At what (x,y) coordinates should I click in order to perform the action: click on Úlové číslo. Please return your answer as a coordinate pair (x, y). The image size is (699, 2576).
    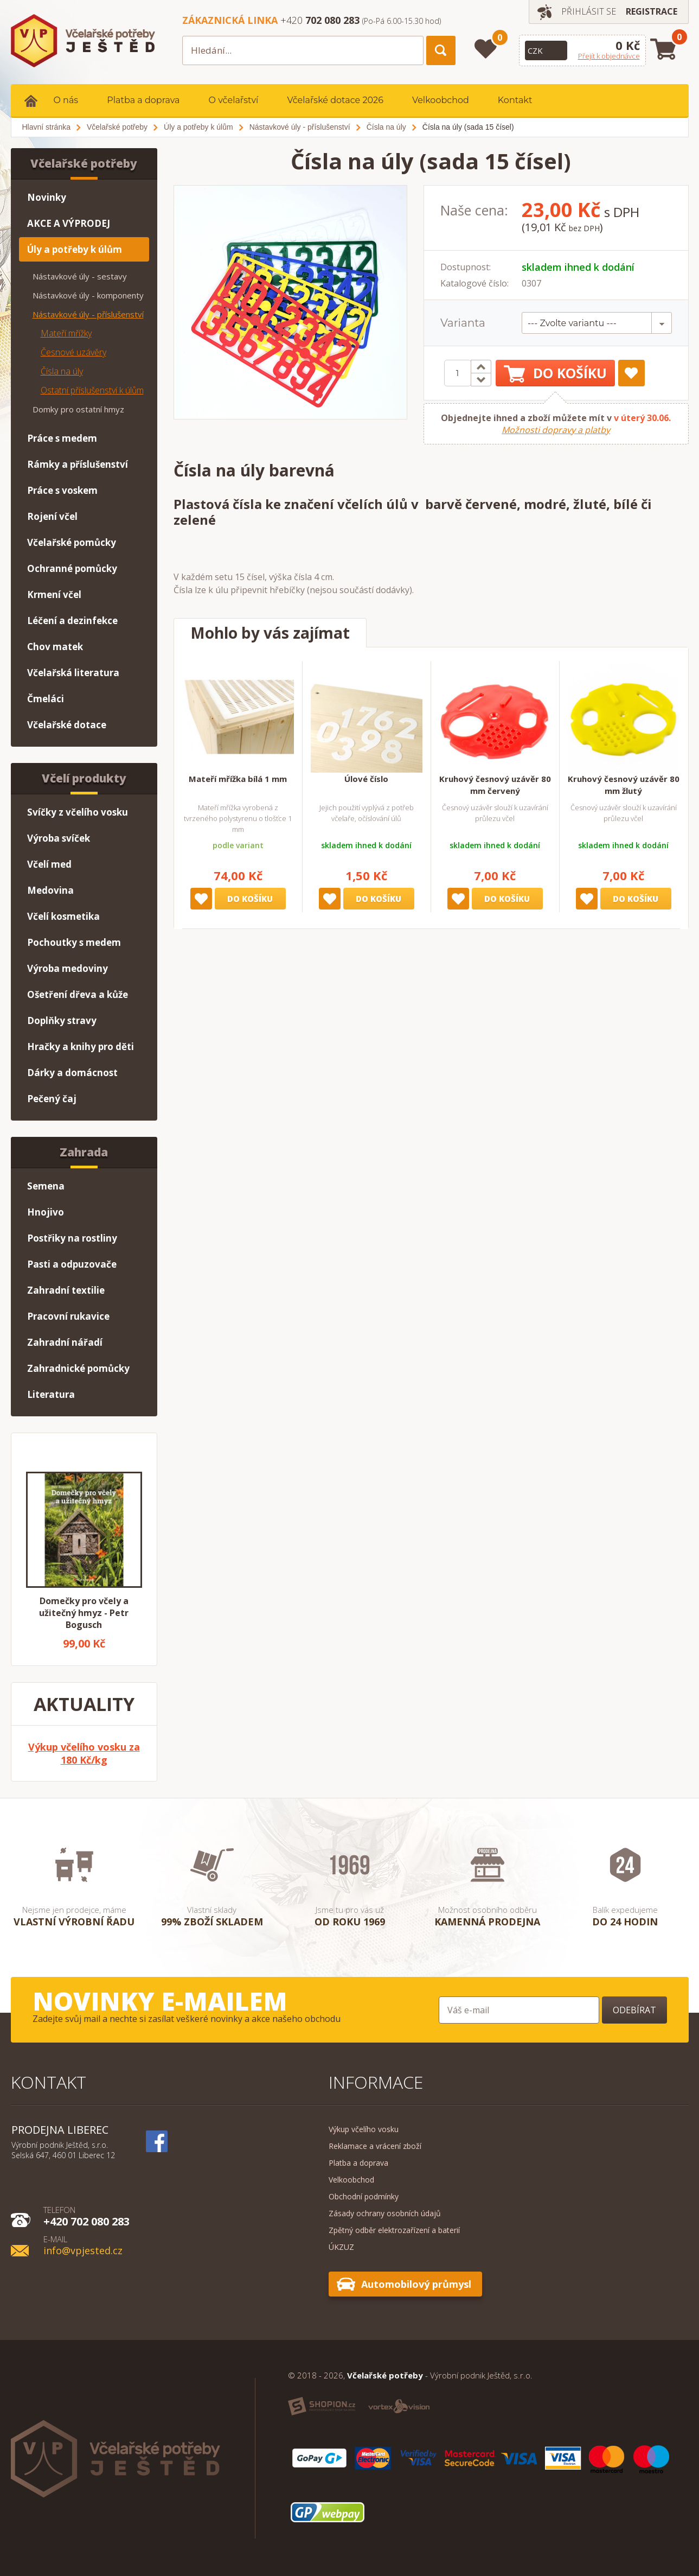
    Looking at the image, I should click on (366, 778).